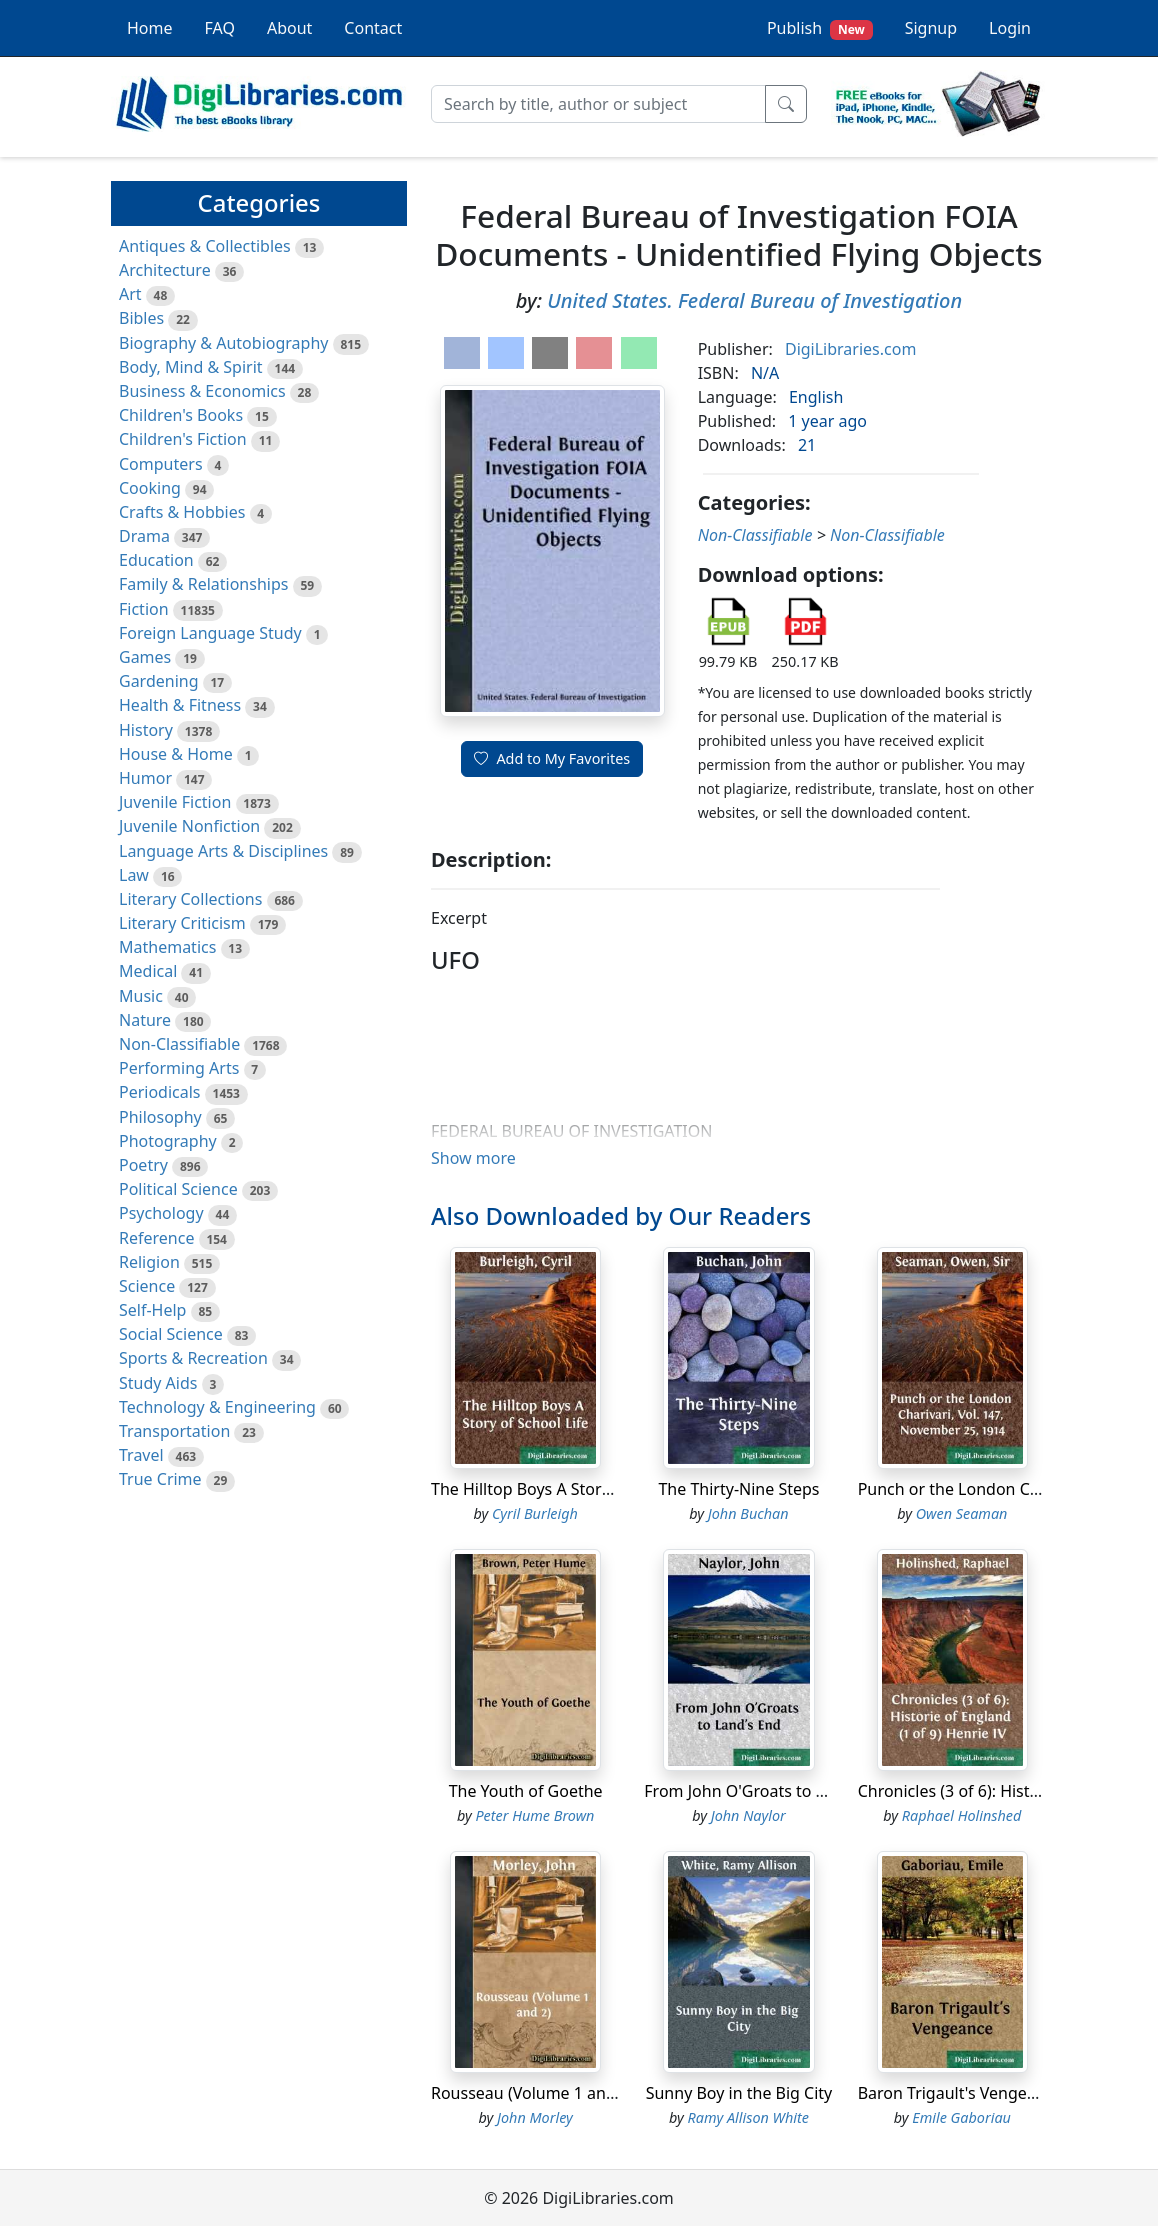  I want to click on Publish, so click(820, 28).